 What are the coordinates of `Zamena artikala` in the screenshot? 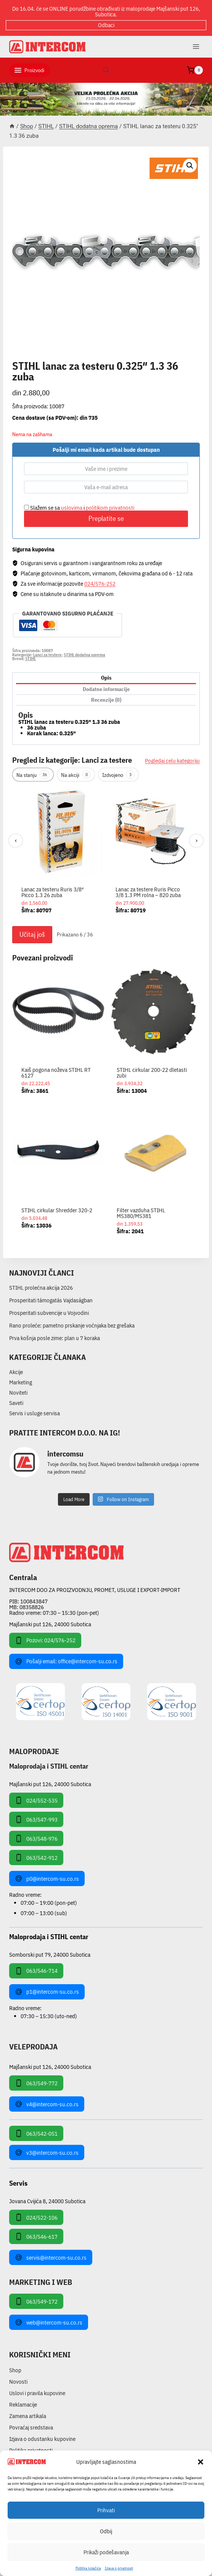 It's located at (27, 2416).